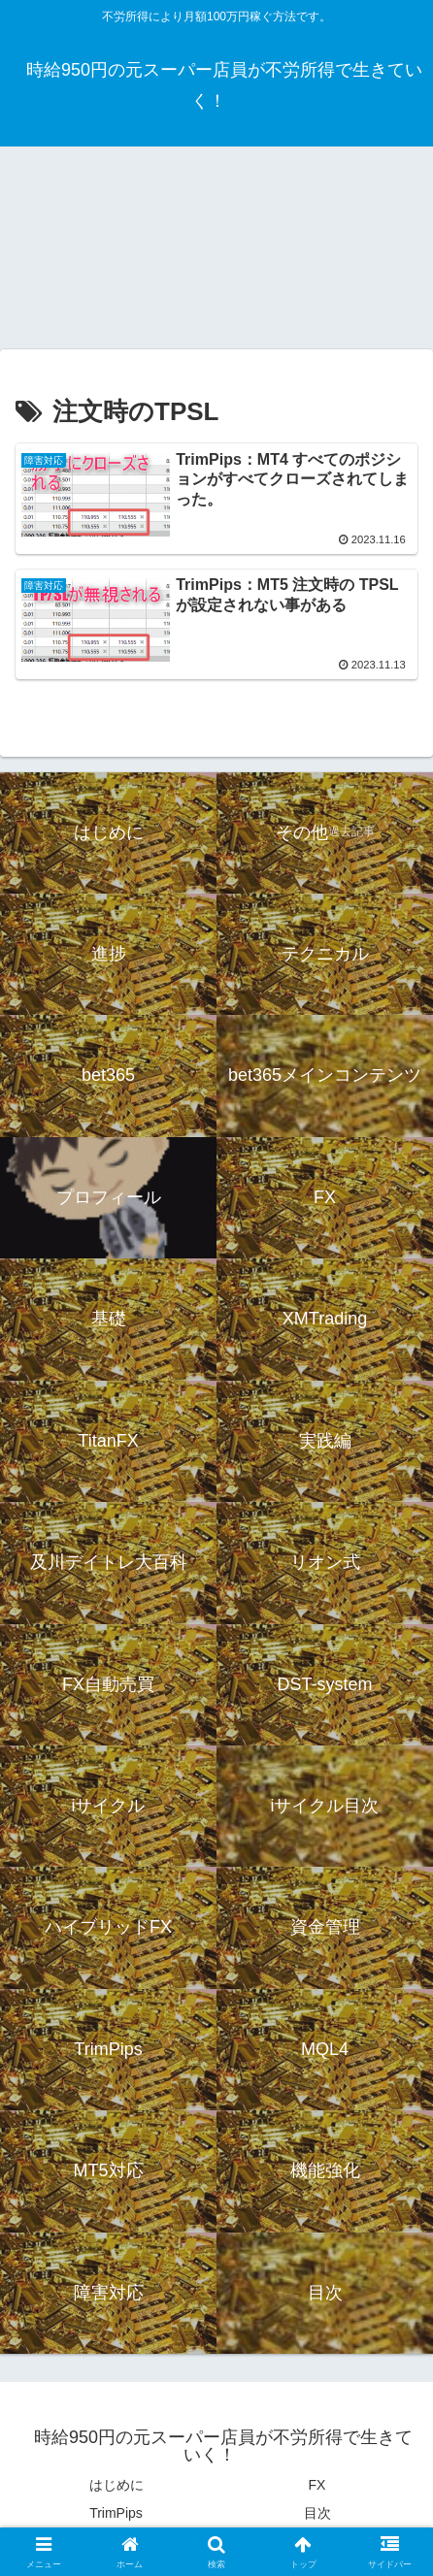 Image resolution: width=433 pixels, height=2576 pixels. What do you see at coordinates (116, 2485) in the screenshot?
I see `はじめに` at bounding box center [116, 2485].